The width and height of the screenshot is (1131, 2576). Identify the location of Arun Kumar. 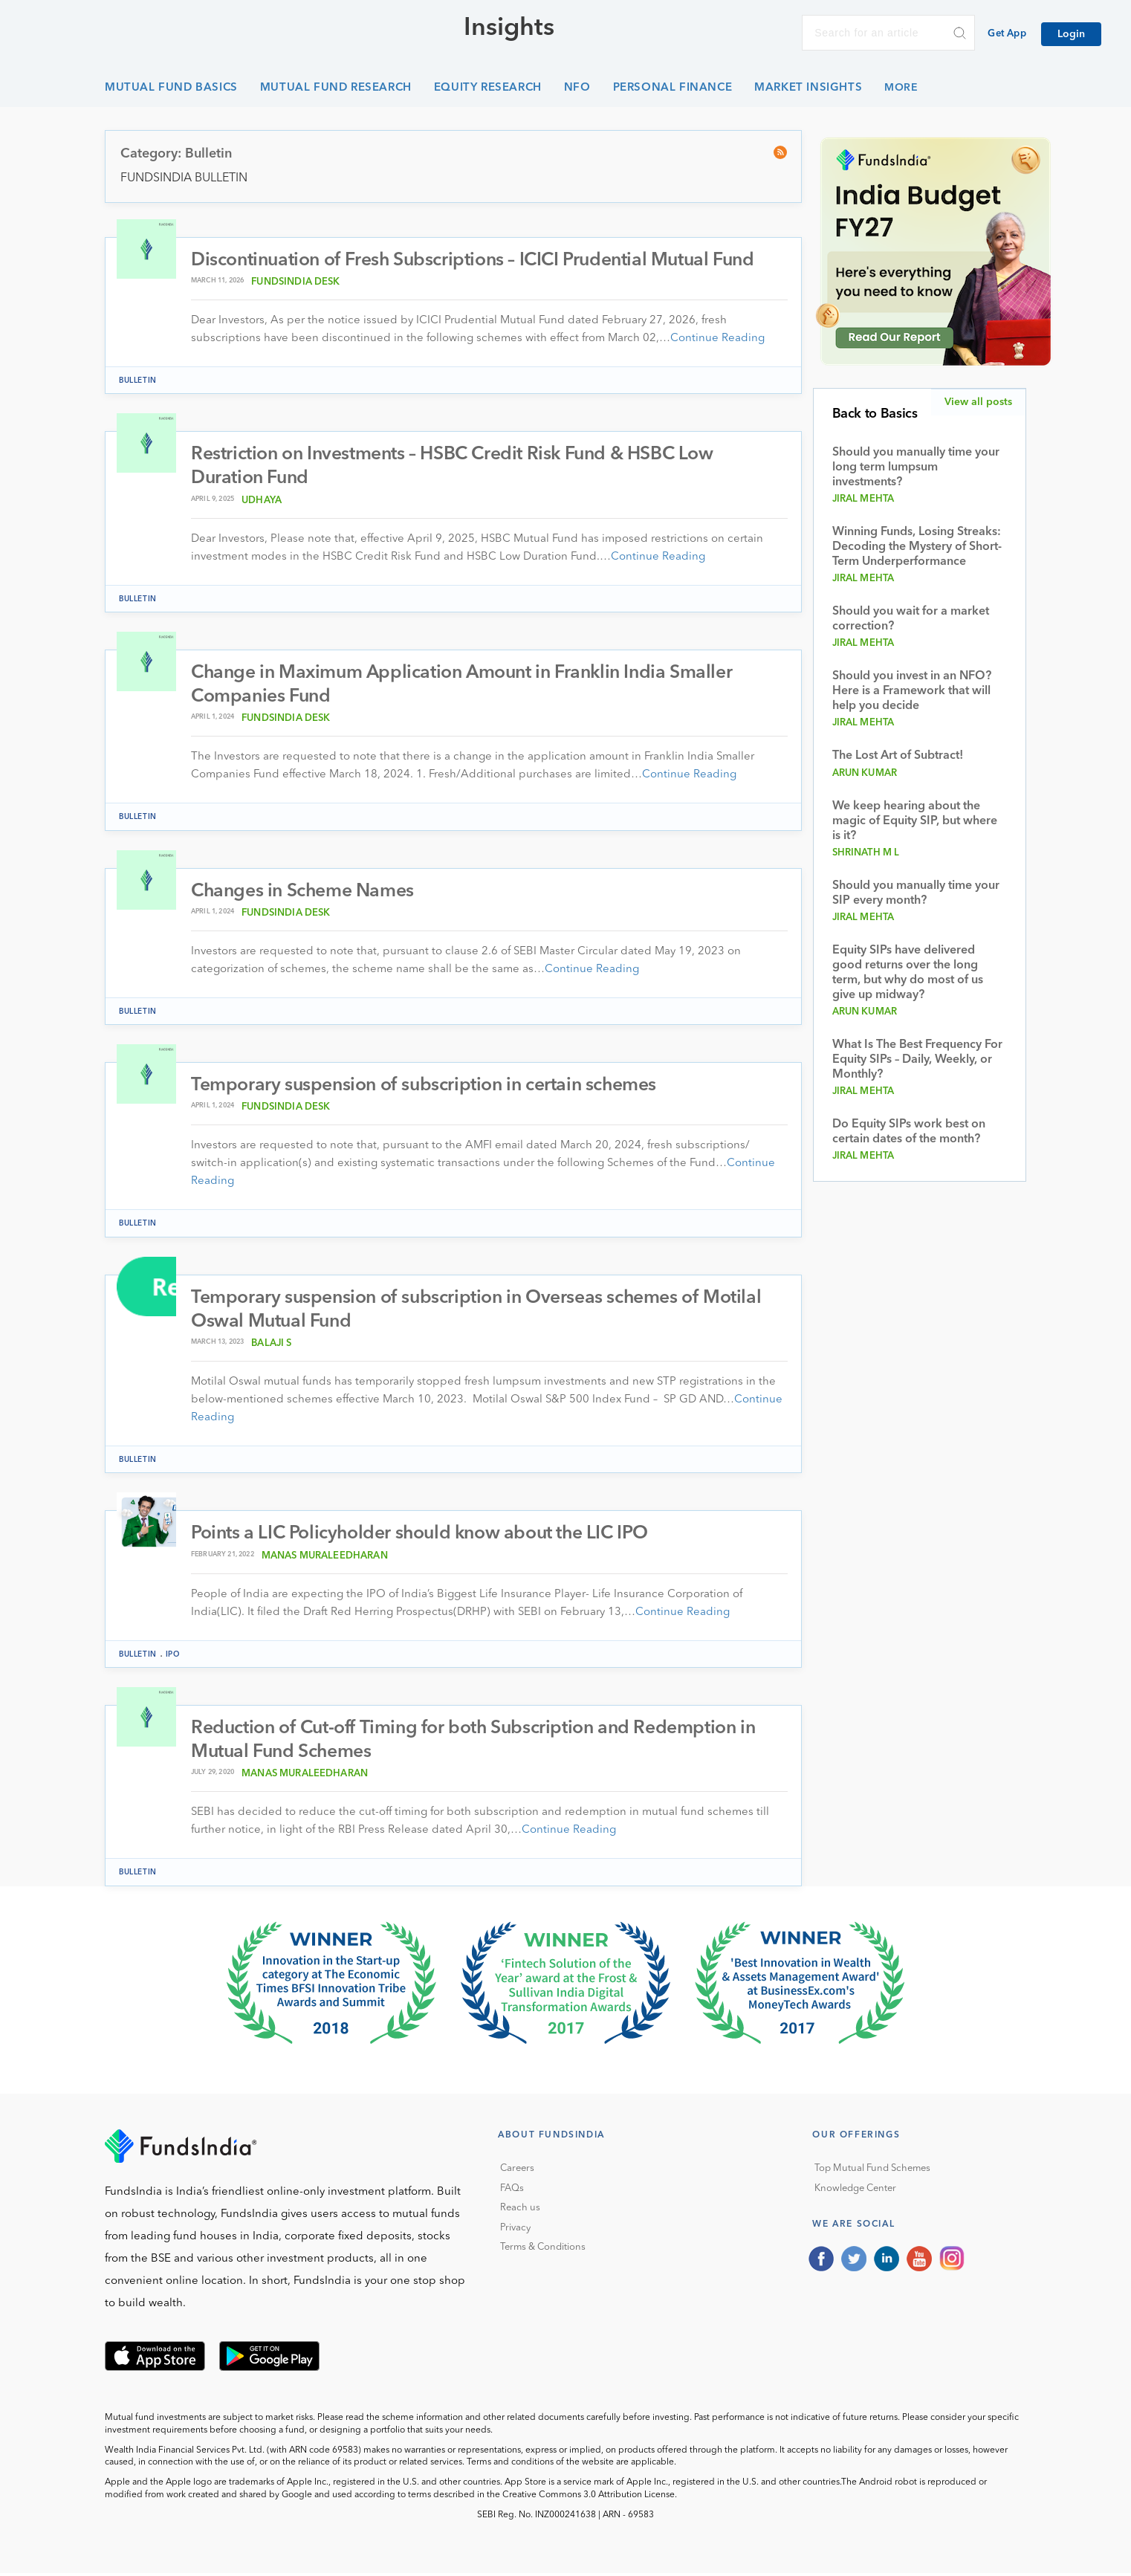
(865, 773).